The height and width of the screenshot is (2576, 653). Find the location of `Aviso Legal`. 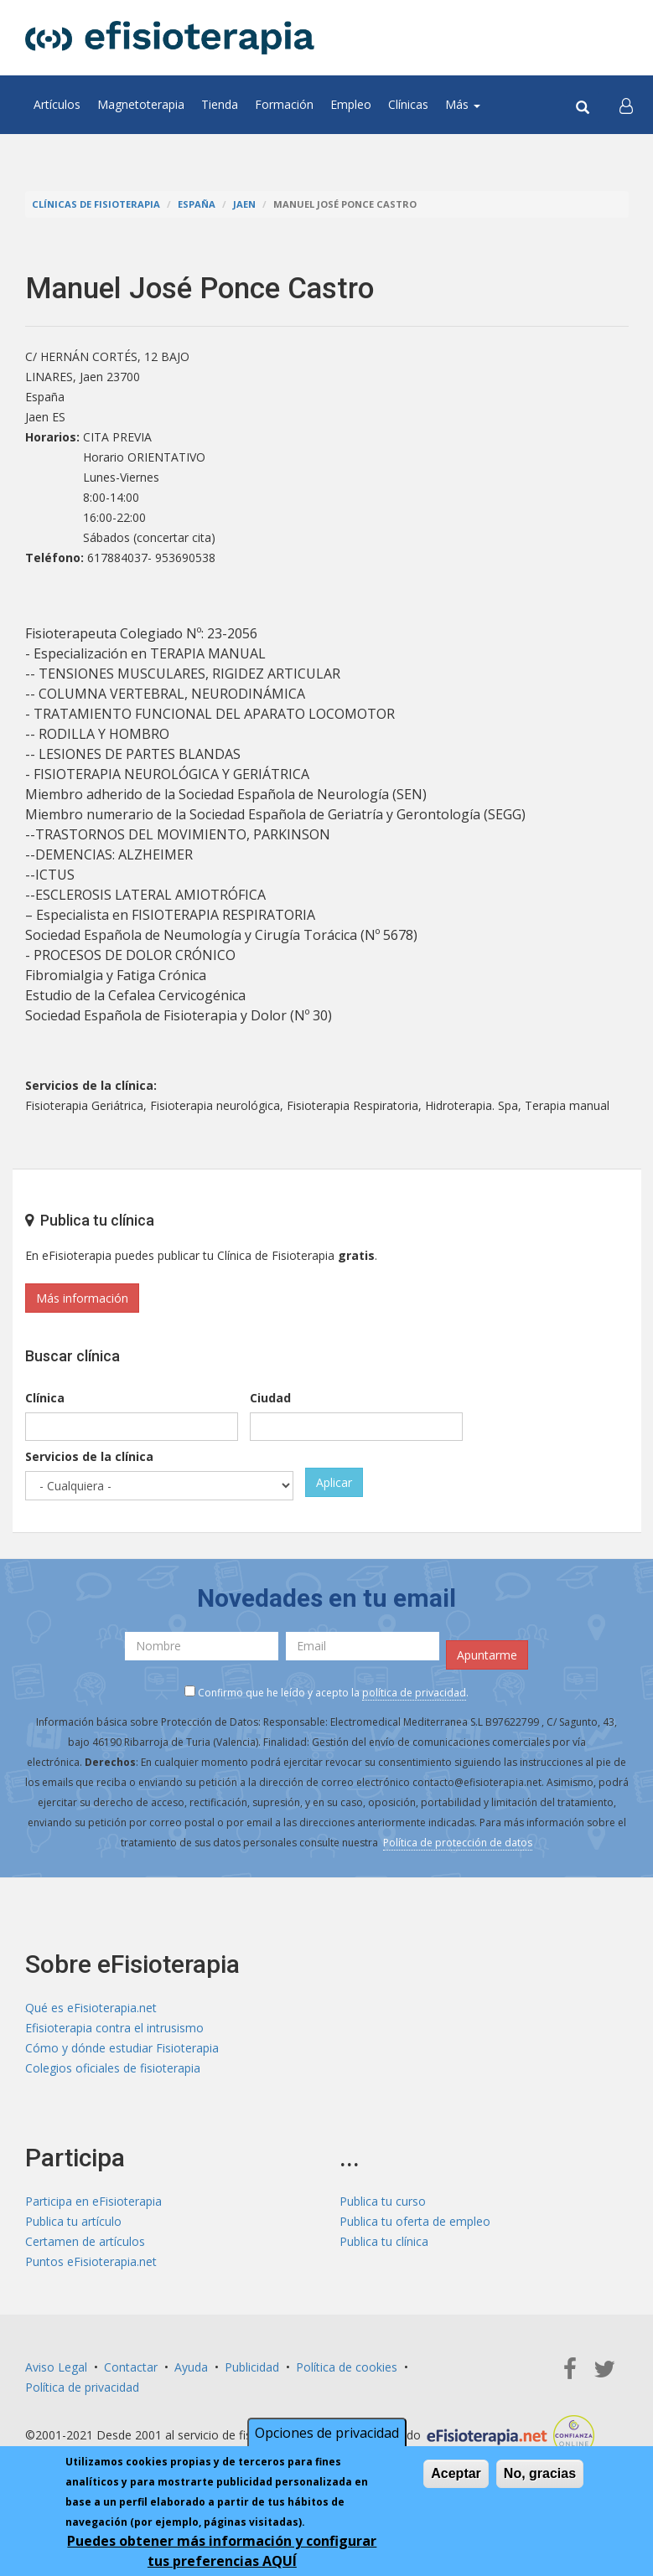

Aviso Legal is located at coordinates (56, 2367).